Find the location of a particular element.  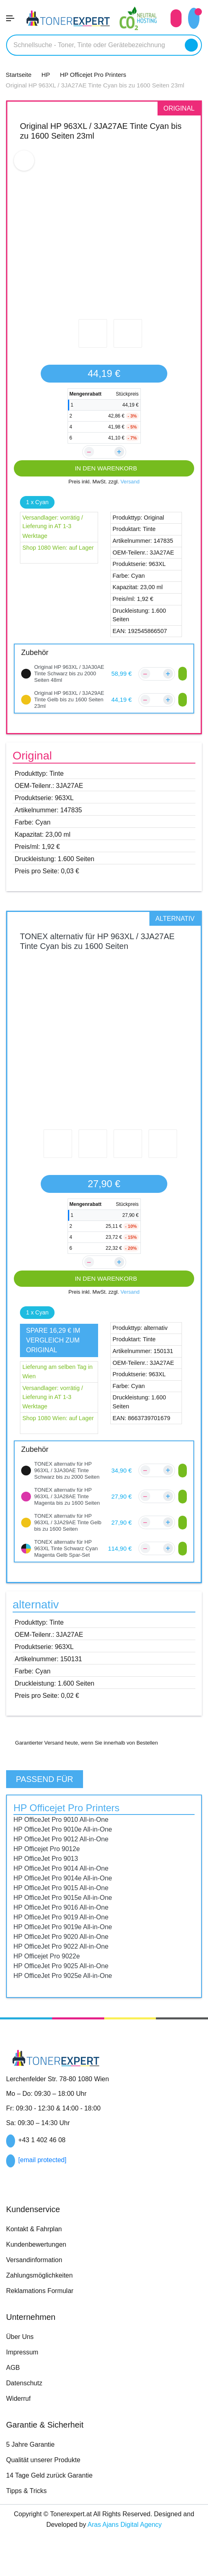

Reklamations Formular is located at coordinates (43, 2310).